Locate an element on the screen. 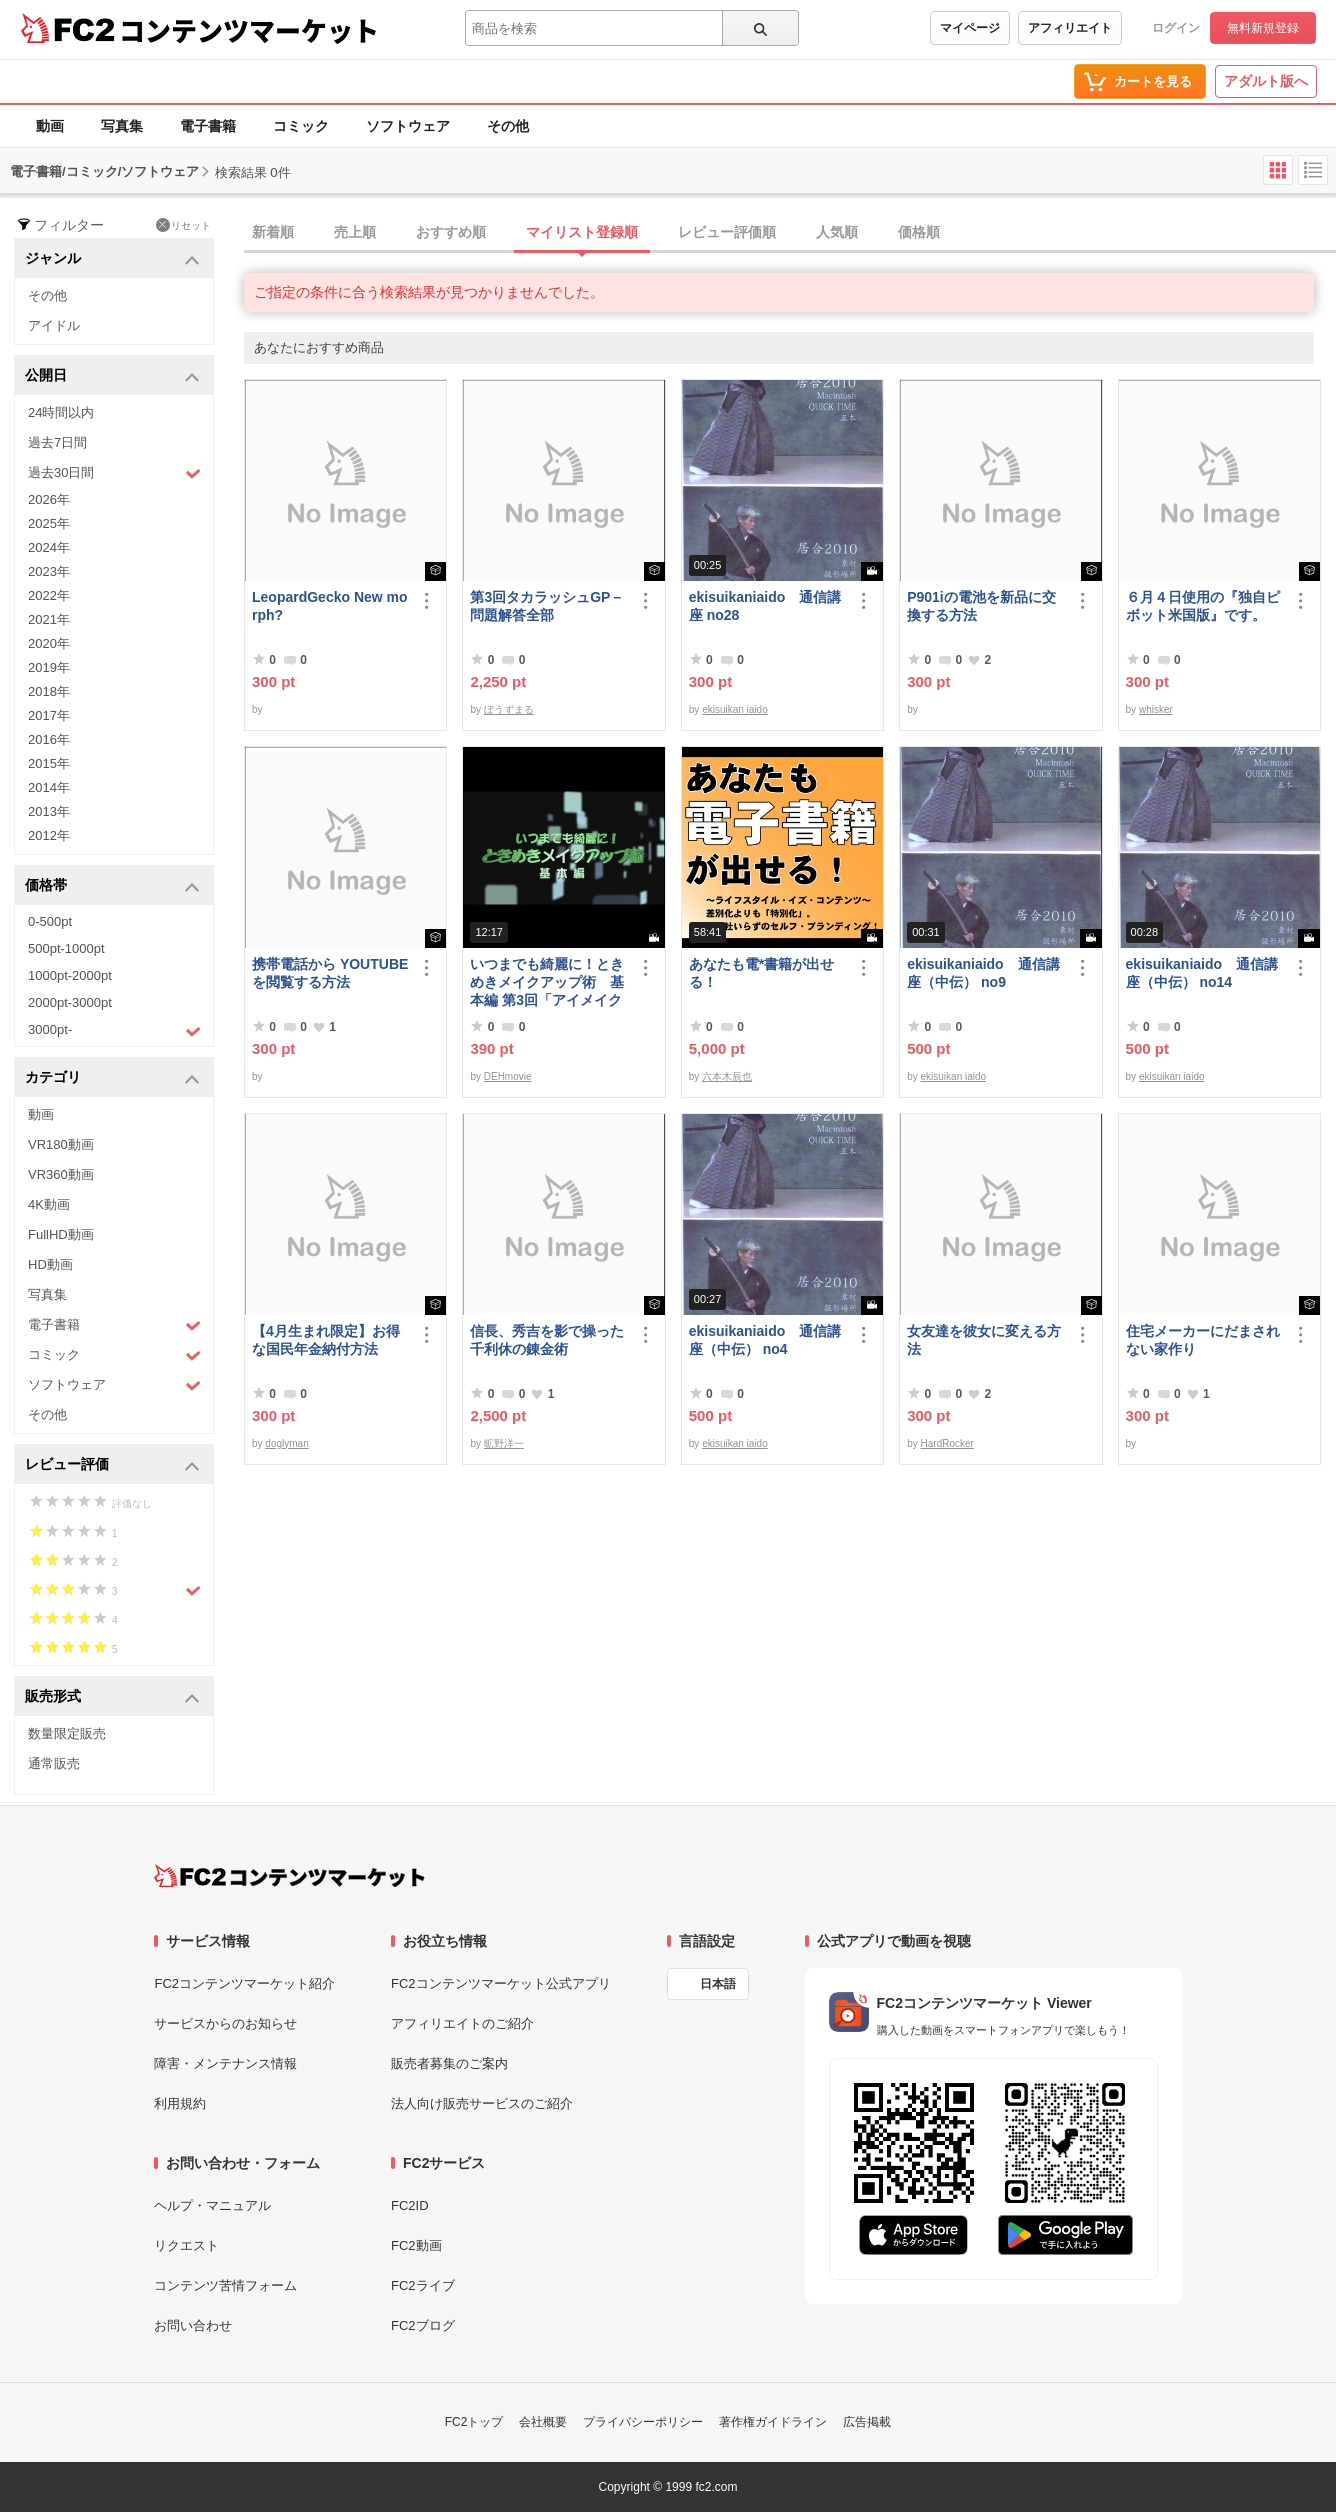 The image size is (1336, 2512). 利用規約 is located at coordinates (180, 2103).